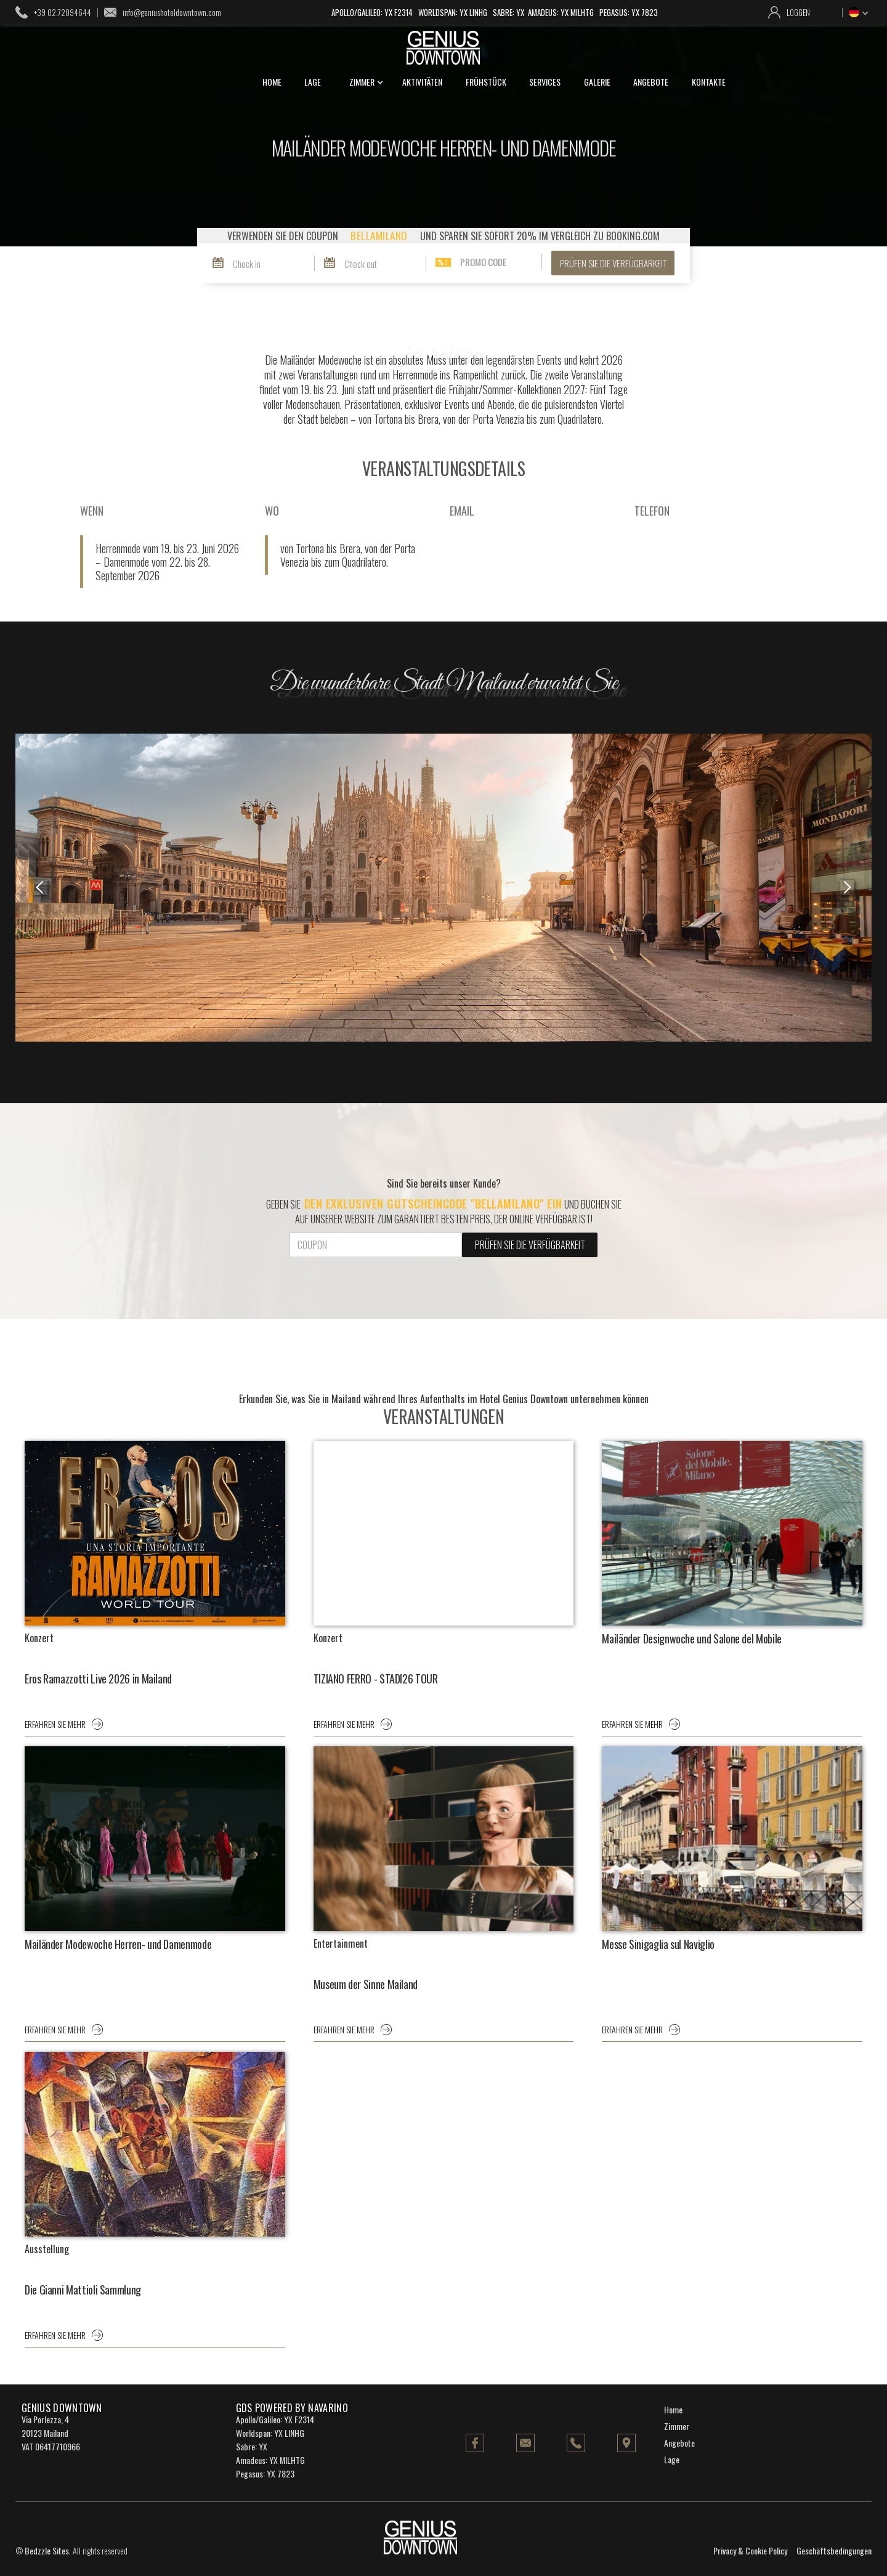 Image resolution: width=887 pixels, height=2576 pixels. I want to click on kontakte, so click(709, 81).